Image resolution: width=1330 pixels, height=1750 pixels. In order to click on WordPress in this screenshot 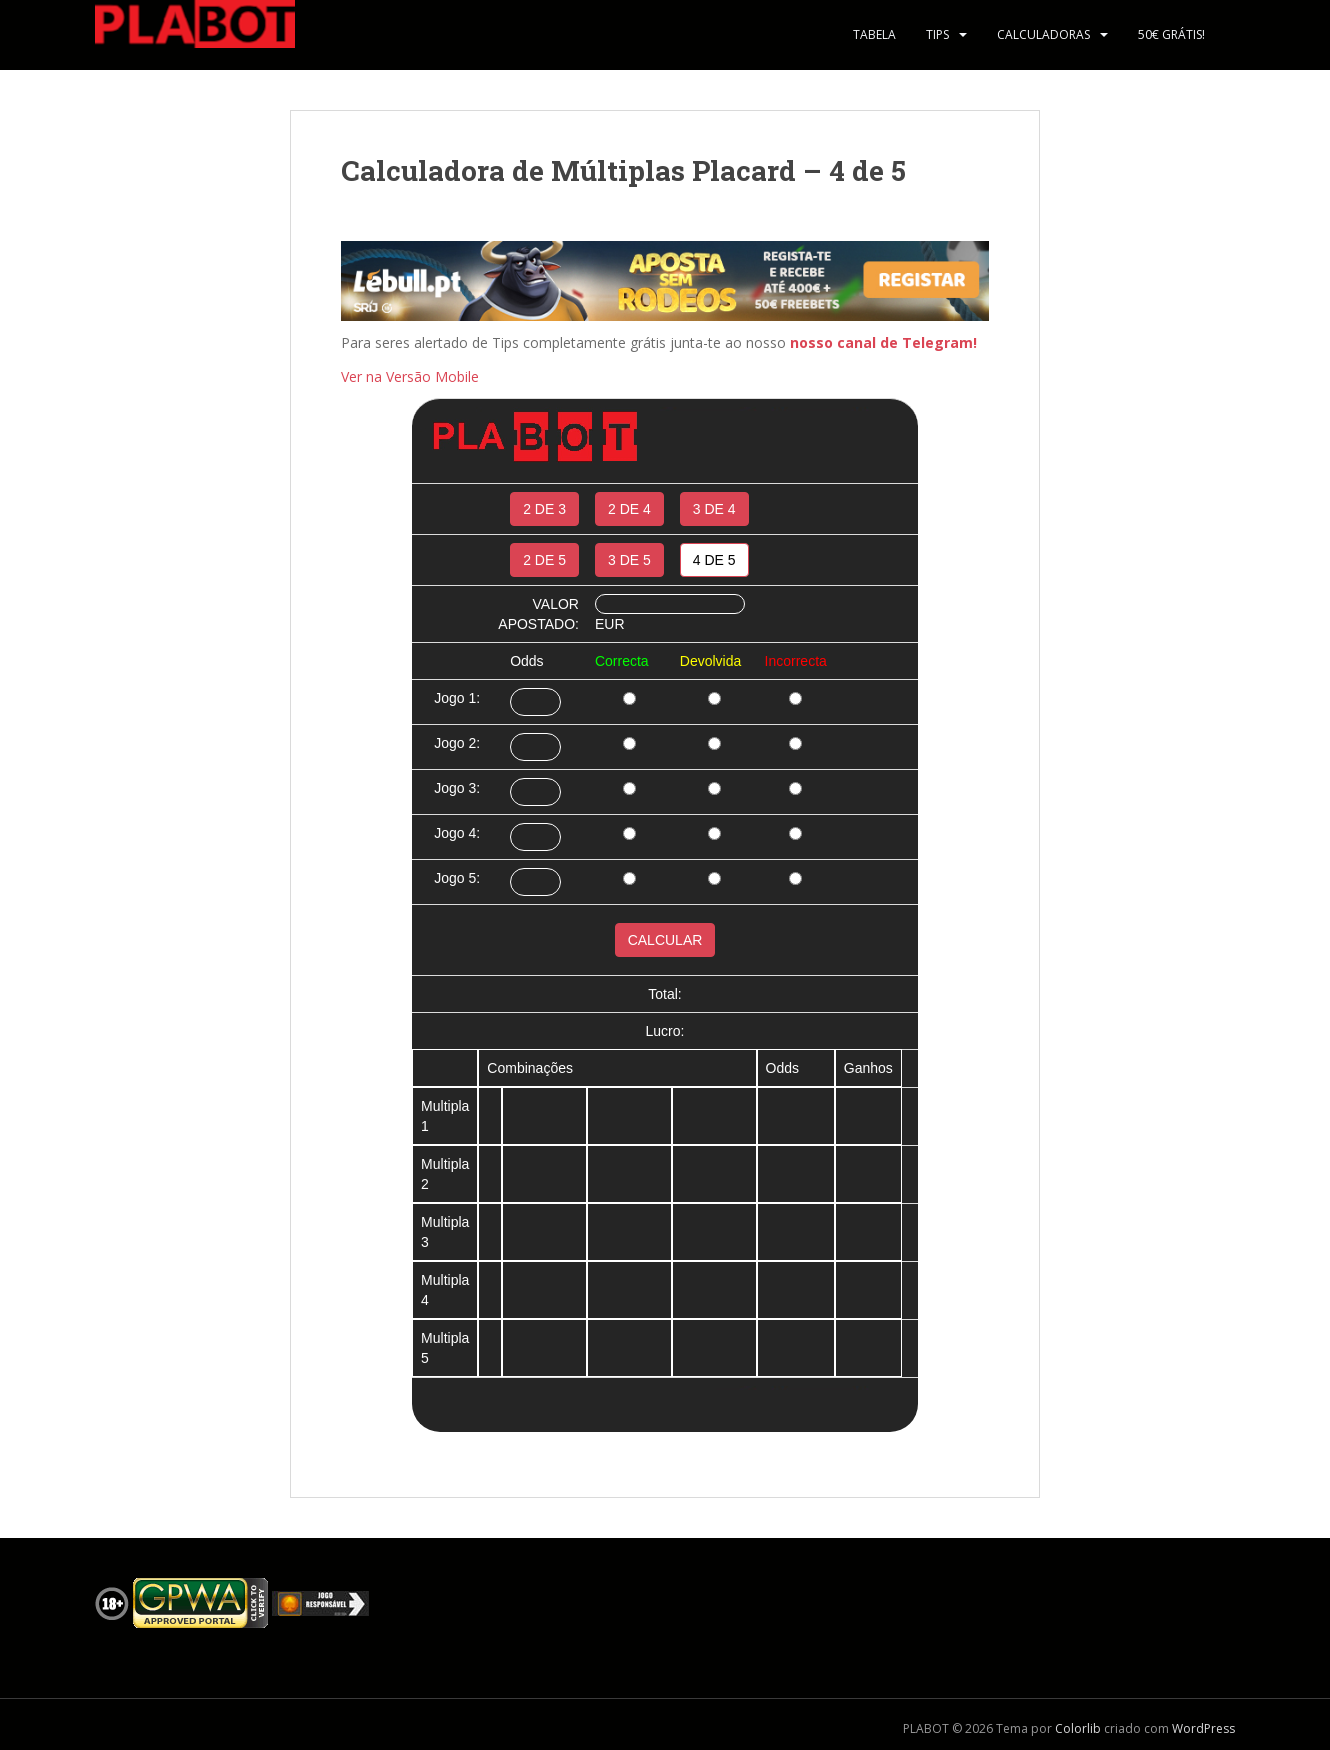, I will do `click(1203, 1728)`.